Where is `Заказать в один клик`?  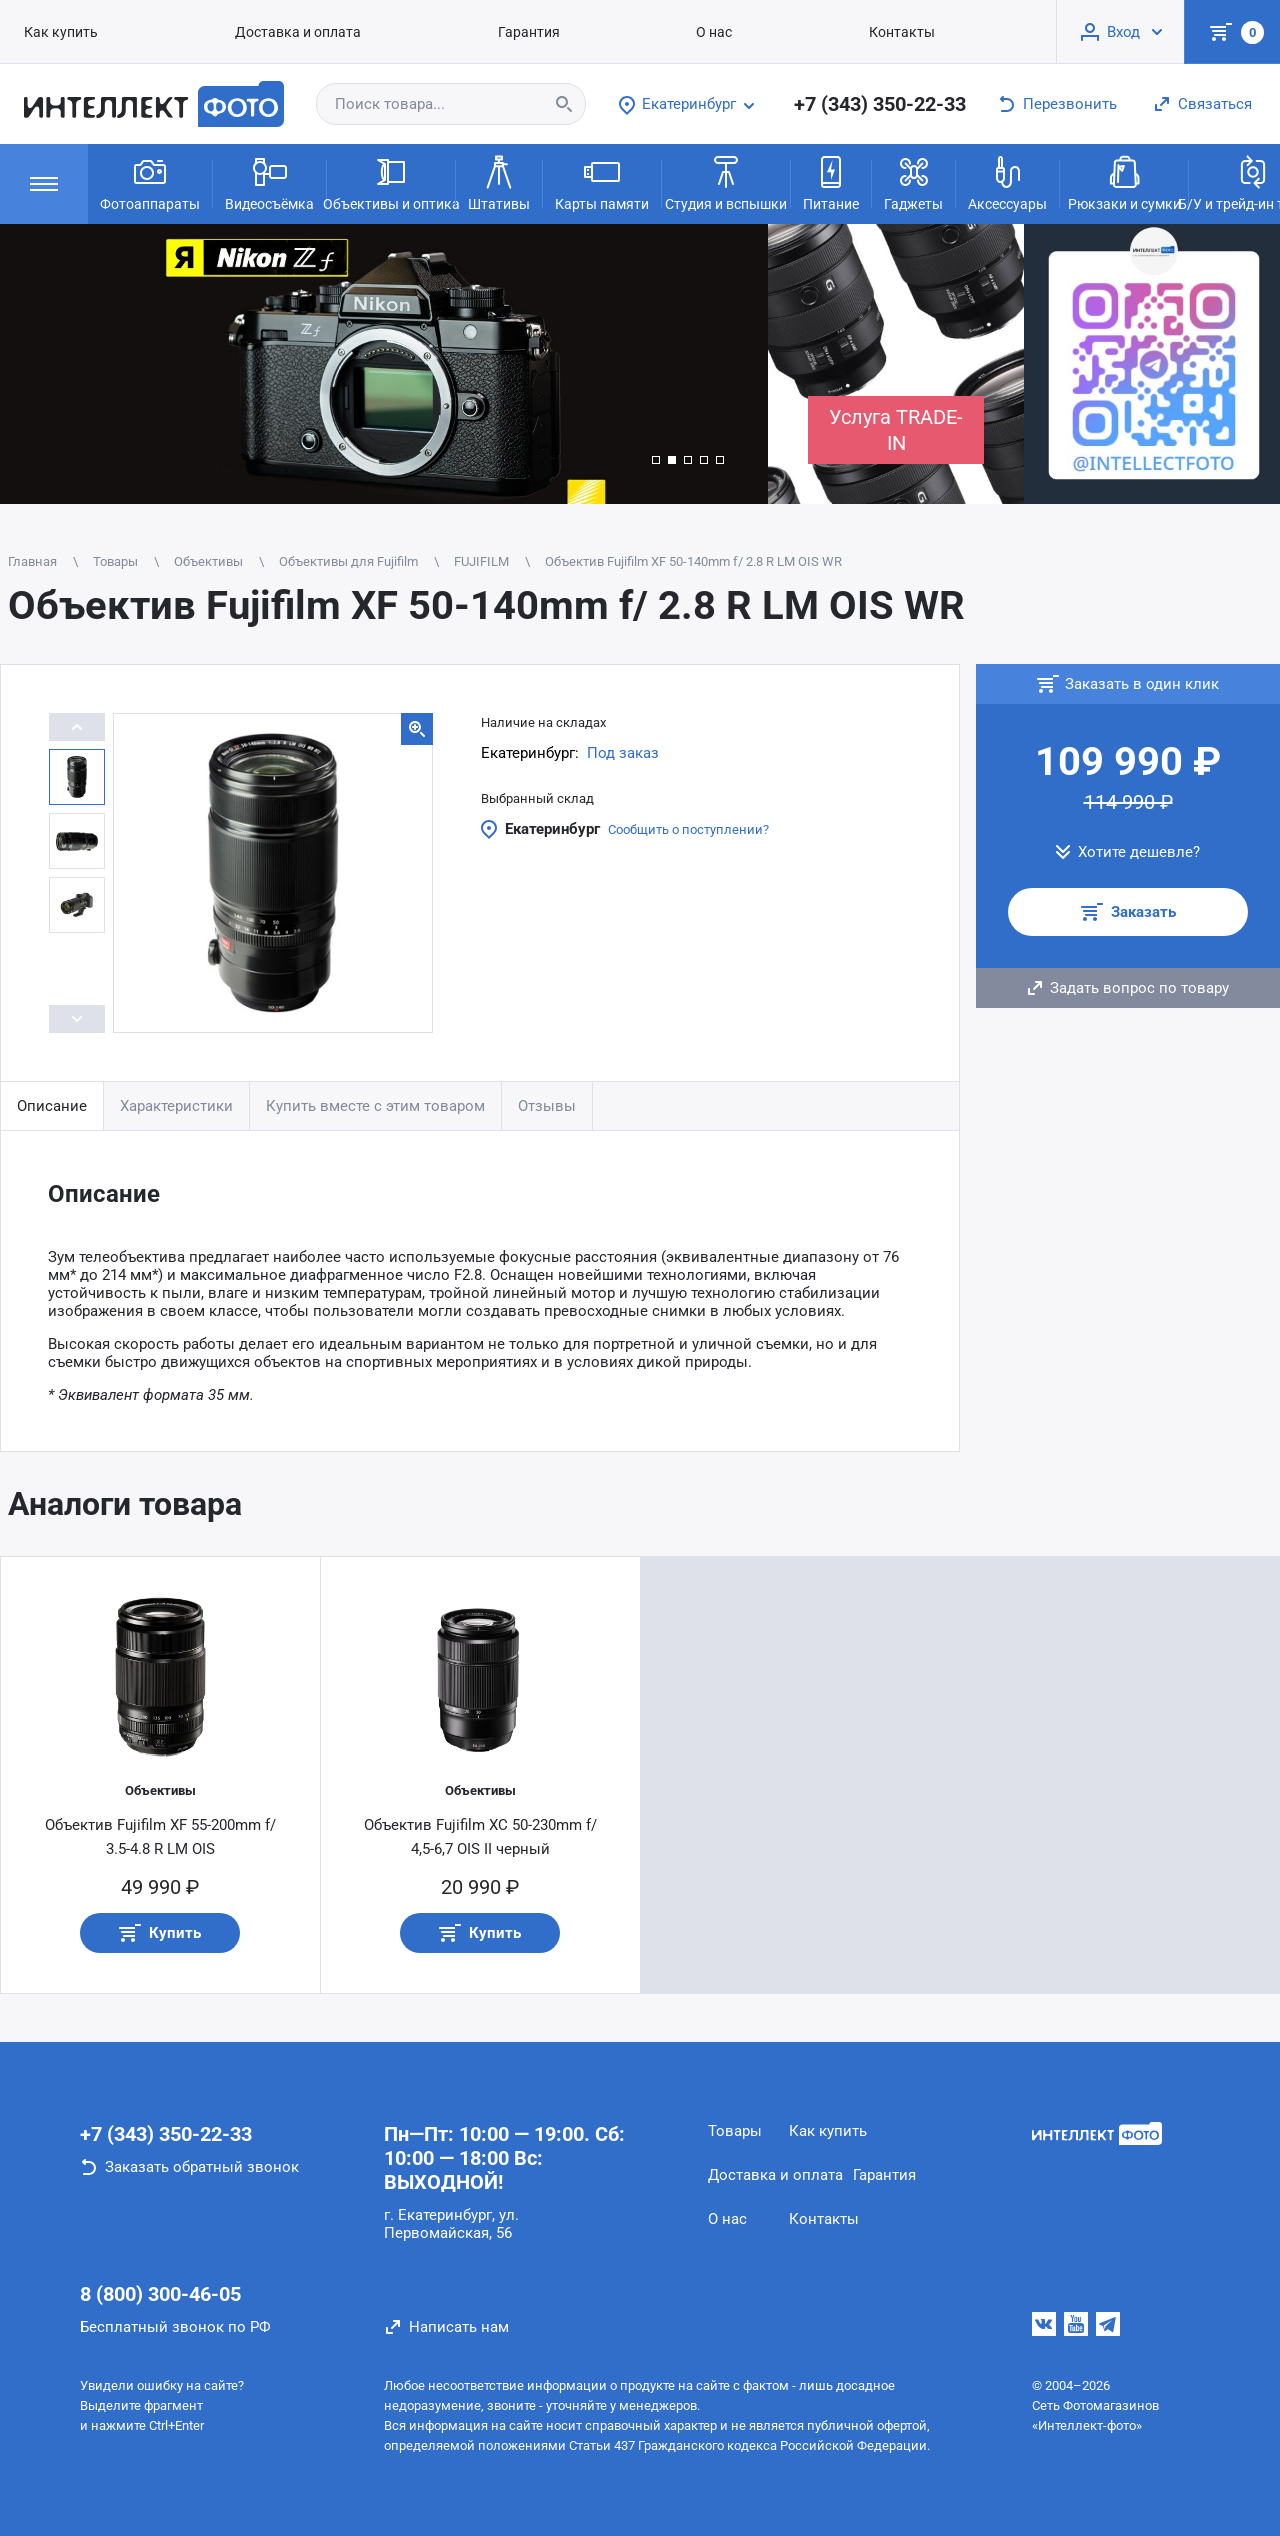
Заказать в один клик is located at coordinates (1142, 684).